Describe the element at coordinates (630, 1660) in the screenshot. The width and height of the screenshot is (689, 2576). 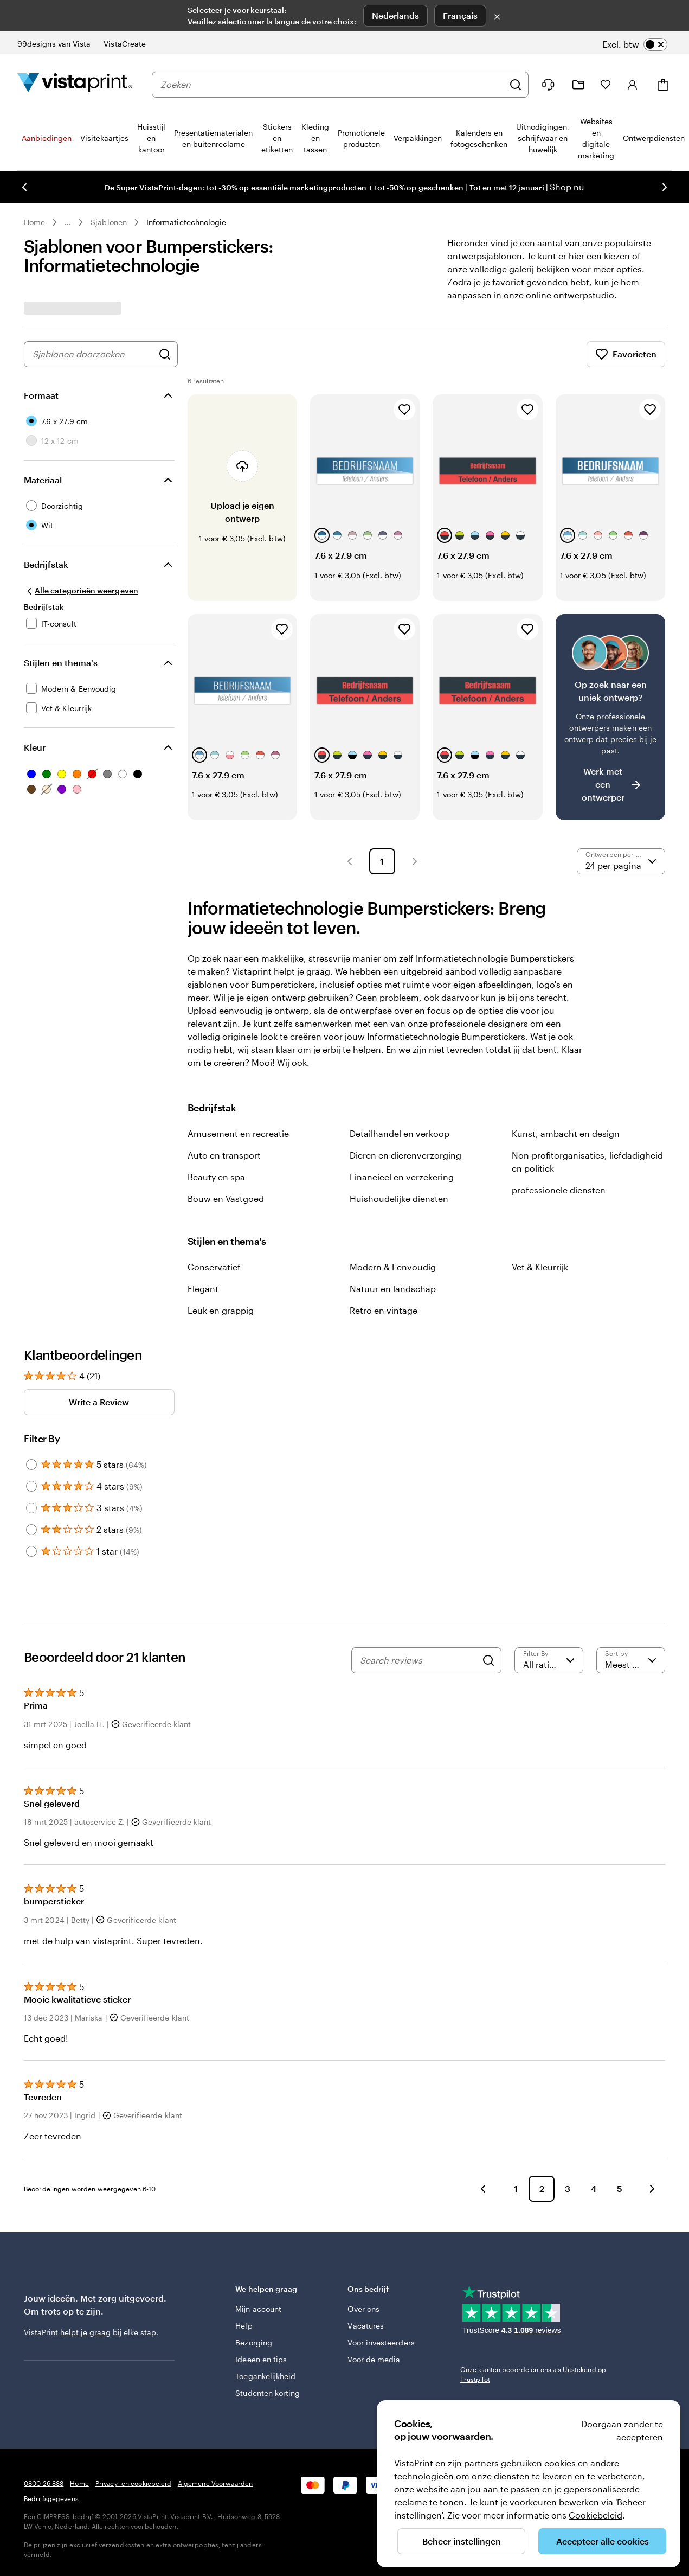
I see `[Meest recente]` at that location.